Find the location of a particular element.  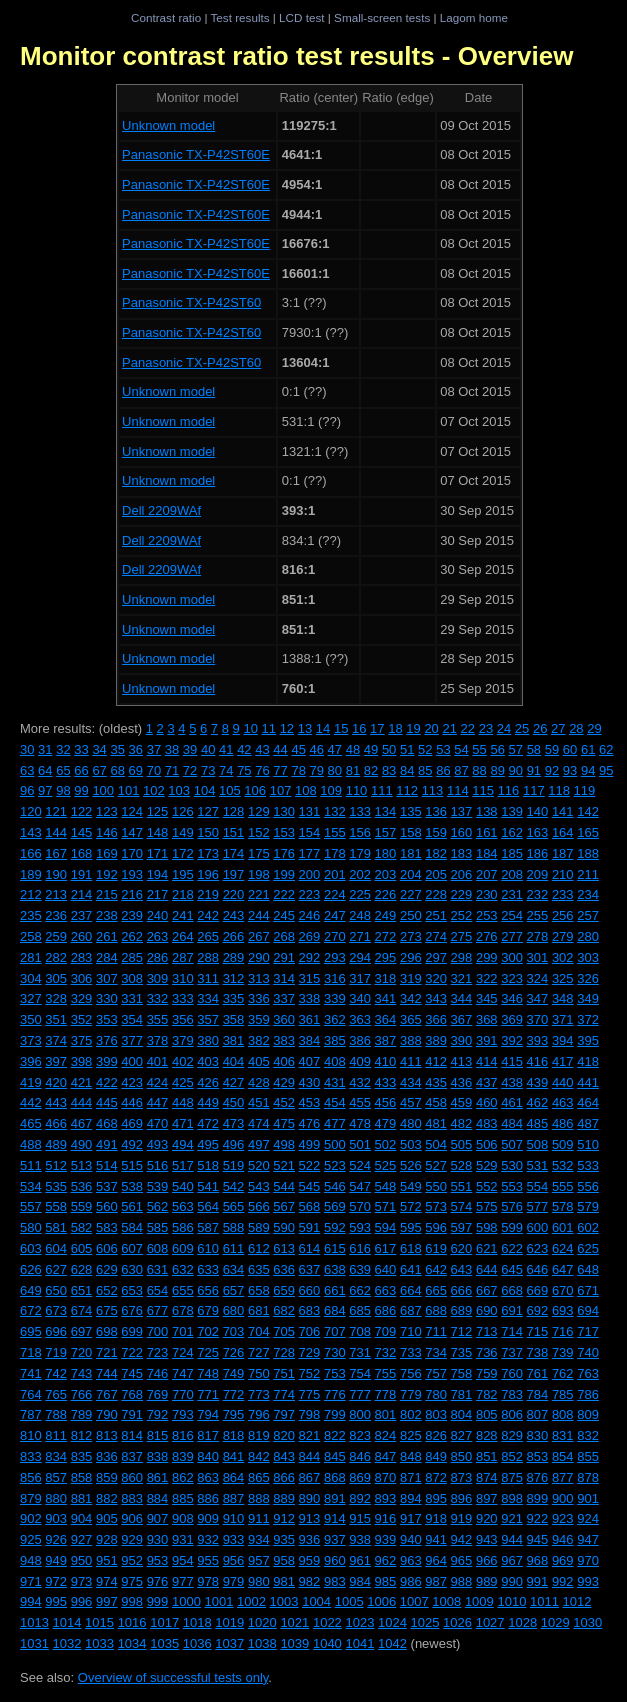

286 is located at coordinates (158, 957).